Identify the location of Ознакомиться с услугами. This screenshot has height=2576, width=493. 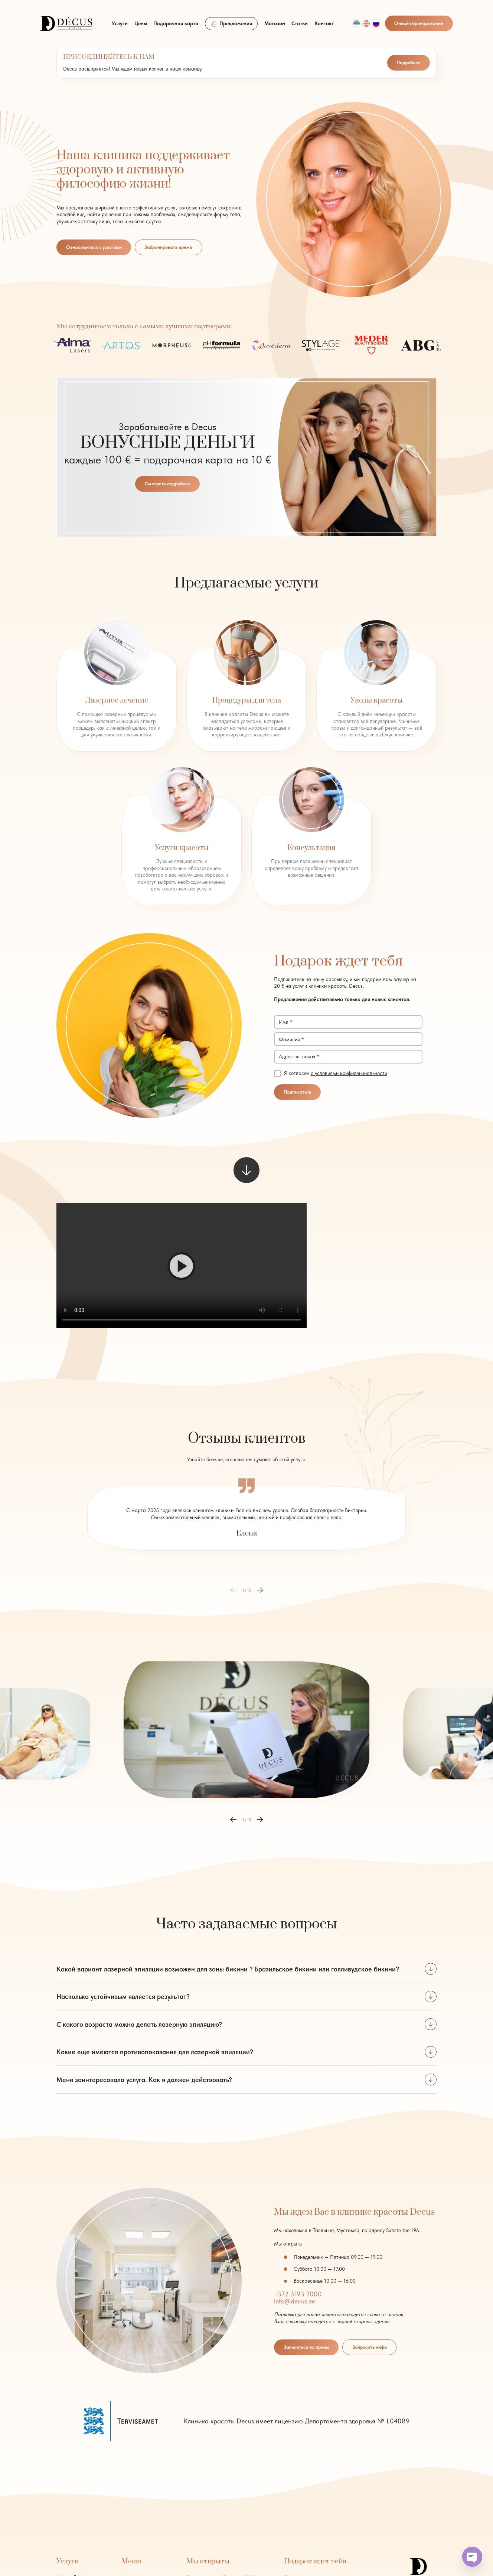
(94, 247).